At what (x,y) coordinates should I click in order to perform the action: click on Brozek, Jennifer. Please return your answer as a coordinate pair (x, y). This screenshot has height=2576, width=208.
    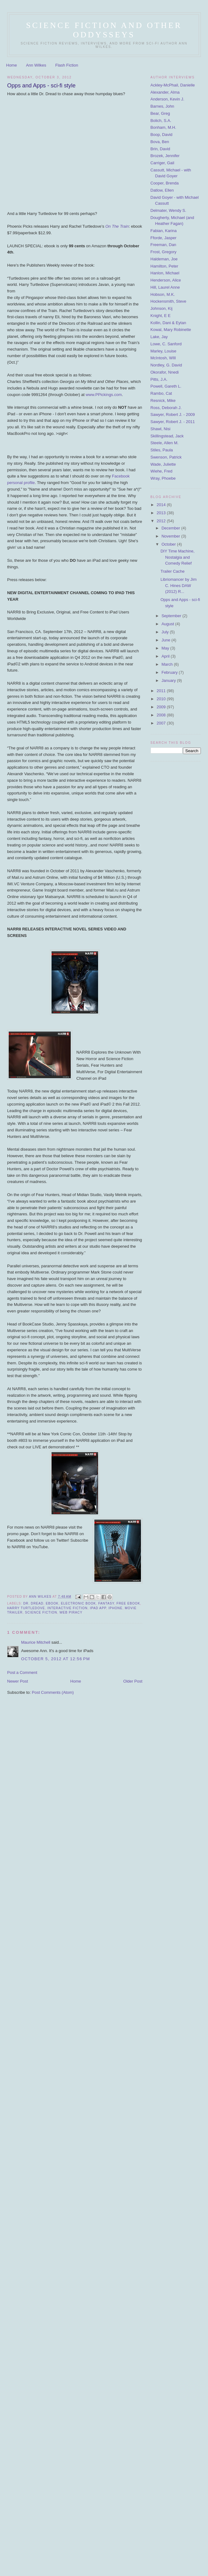
    Looking at the image, I should click on (165, 155).